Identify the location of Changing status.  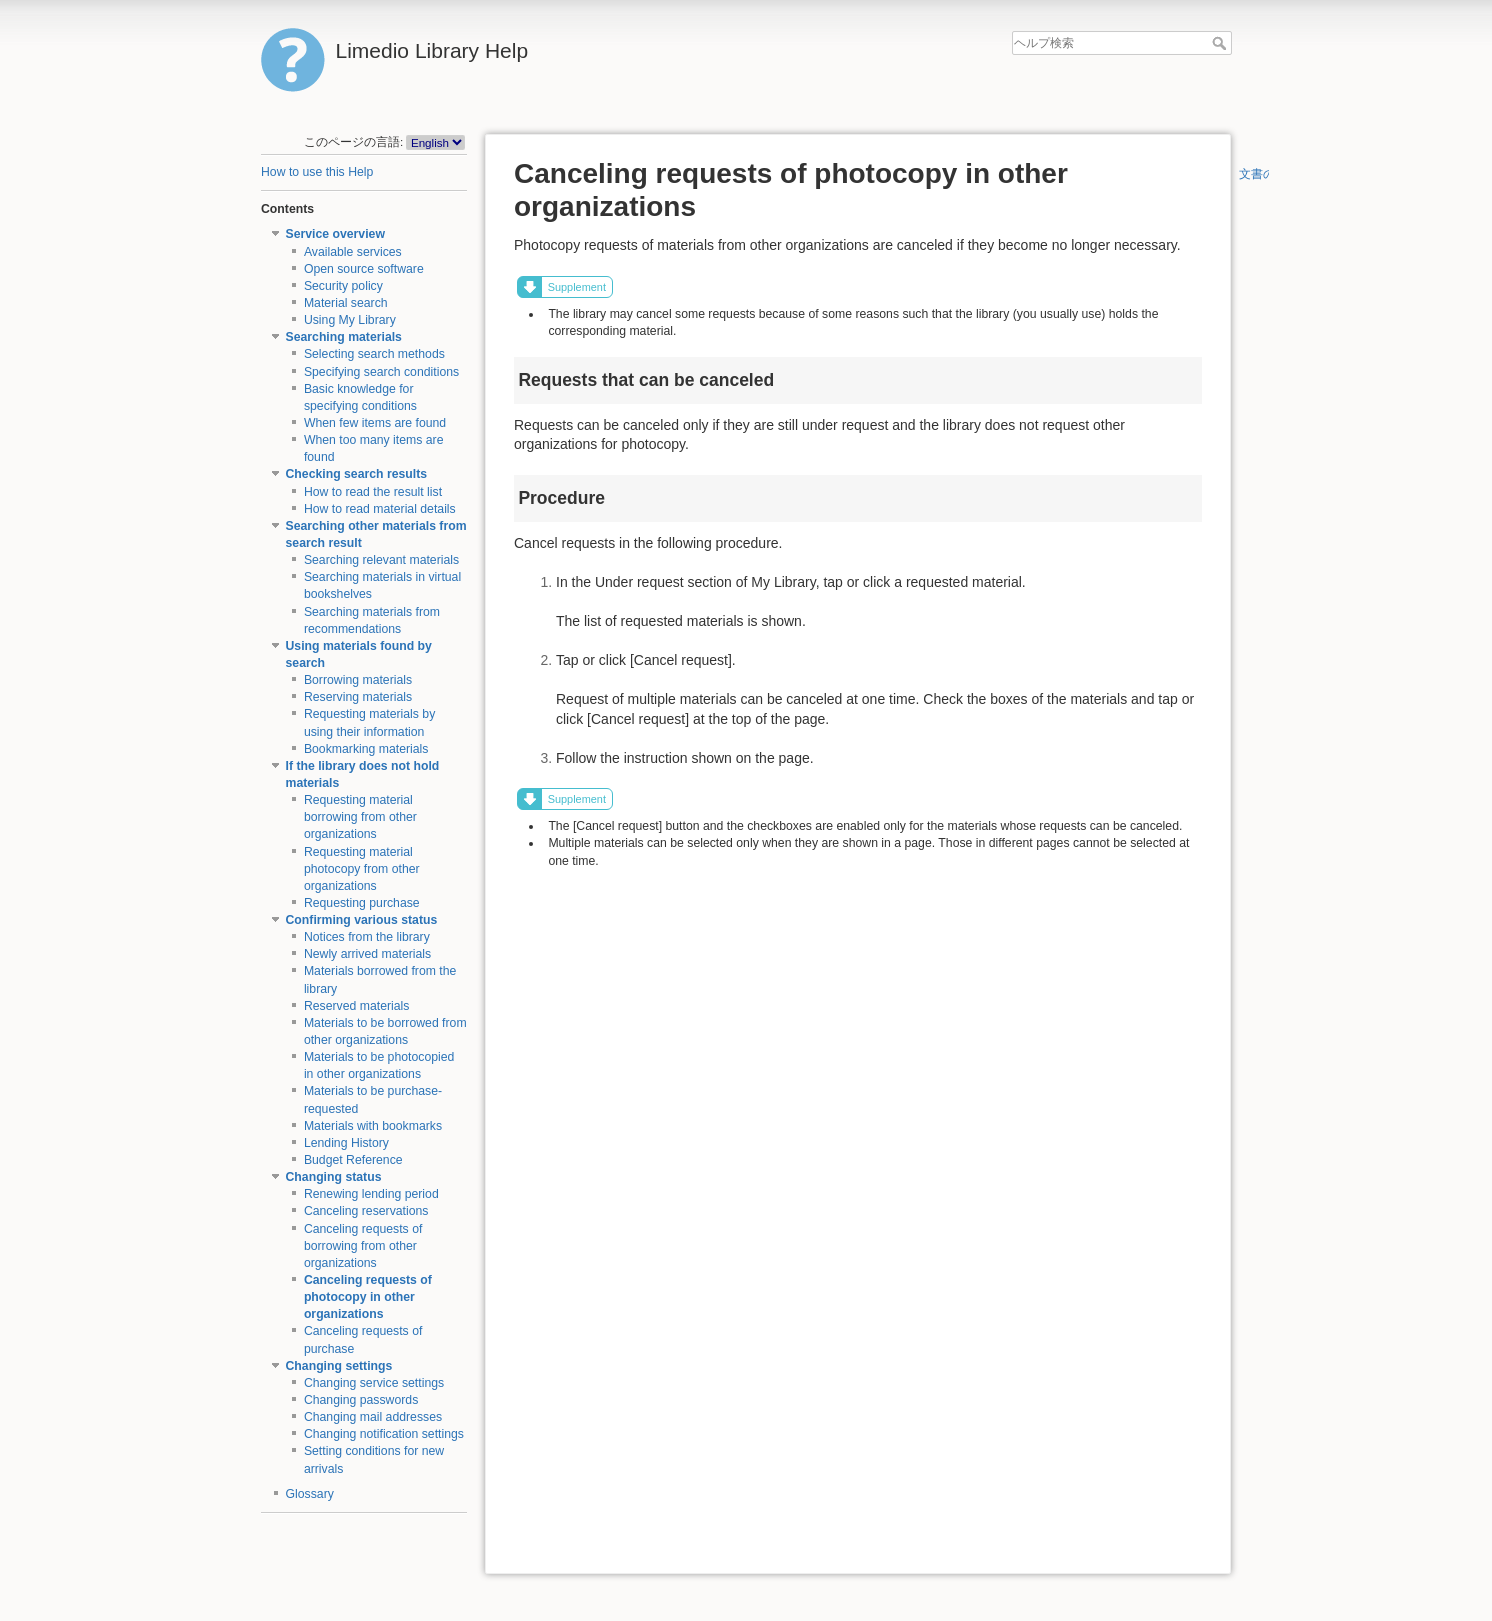
(334, 1177).